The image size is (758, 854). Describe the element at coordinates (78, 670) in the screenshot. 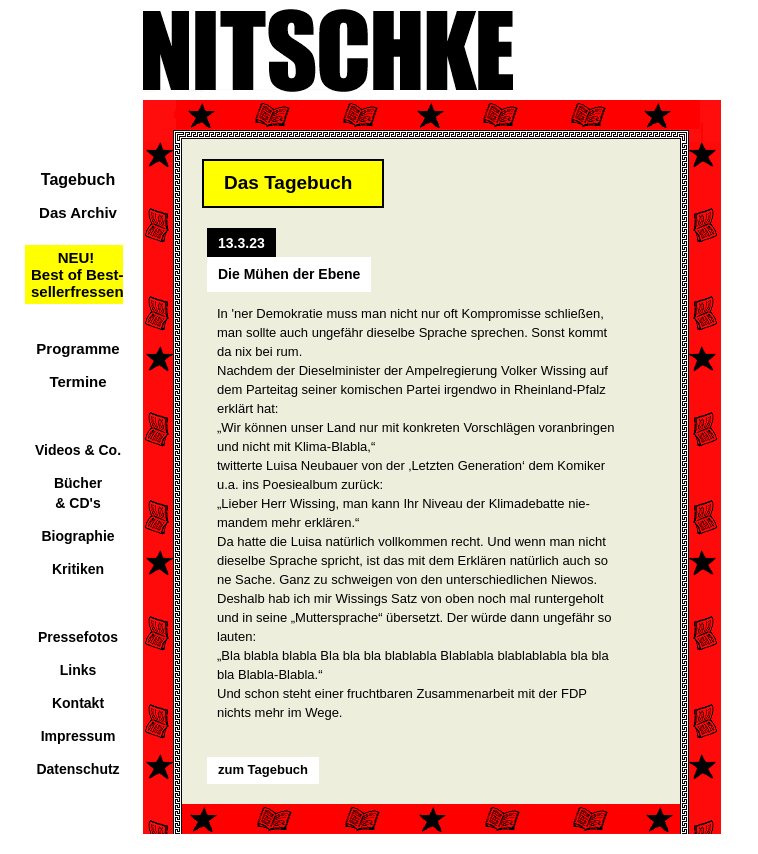

I see `Links` at that location.